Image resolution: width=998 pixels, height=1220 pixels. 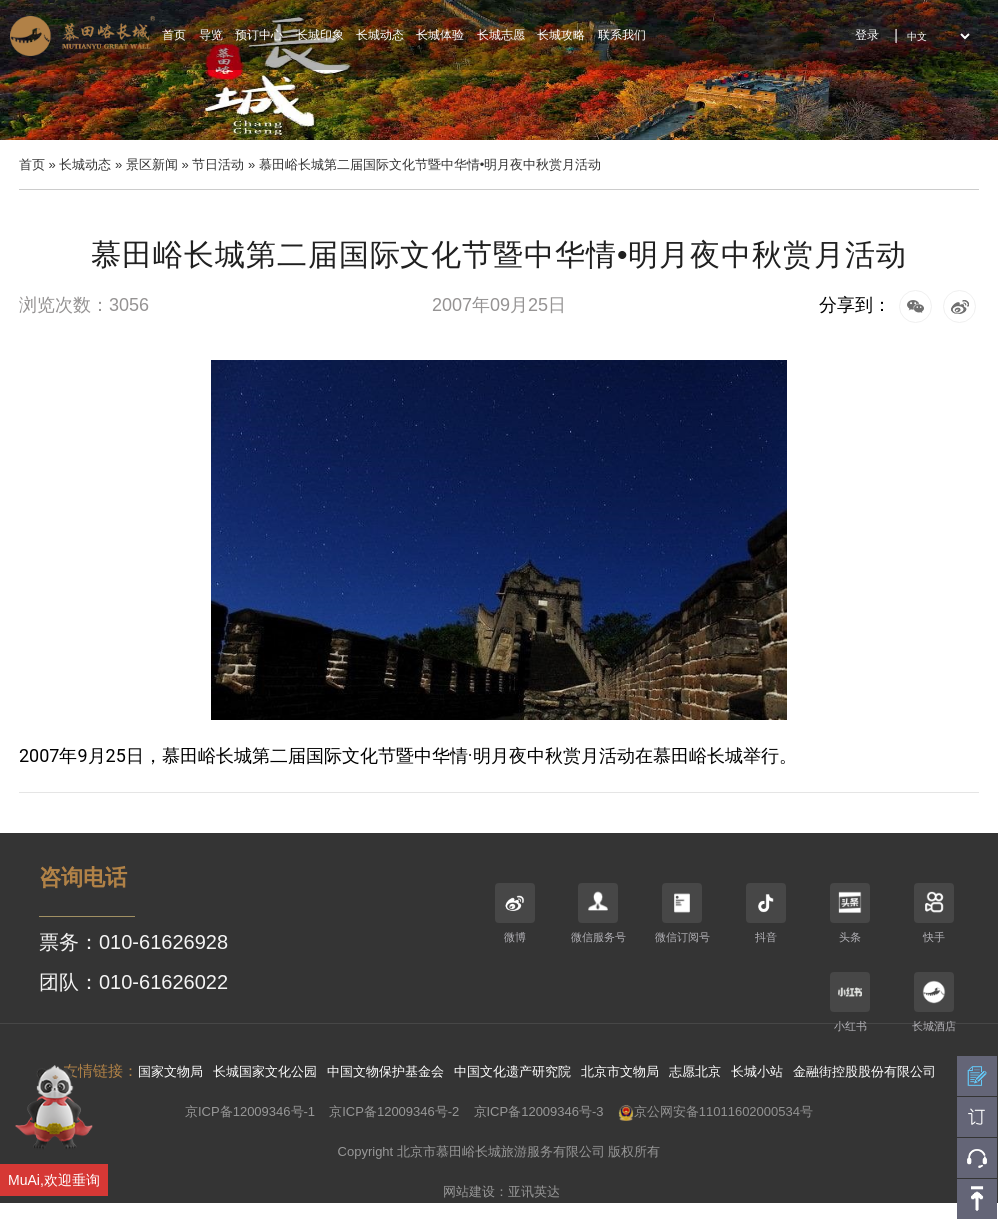 What do you see at coordinates (501, 35) in the screenshot?
I see `长城志愿` at bounding box center [501, 35].